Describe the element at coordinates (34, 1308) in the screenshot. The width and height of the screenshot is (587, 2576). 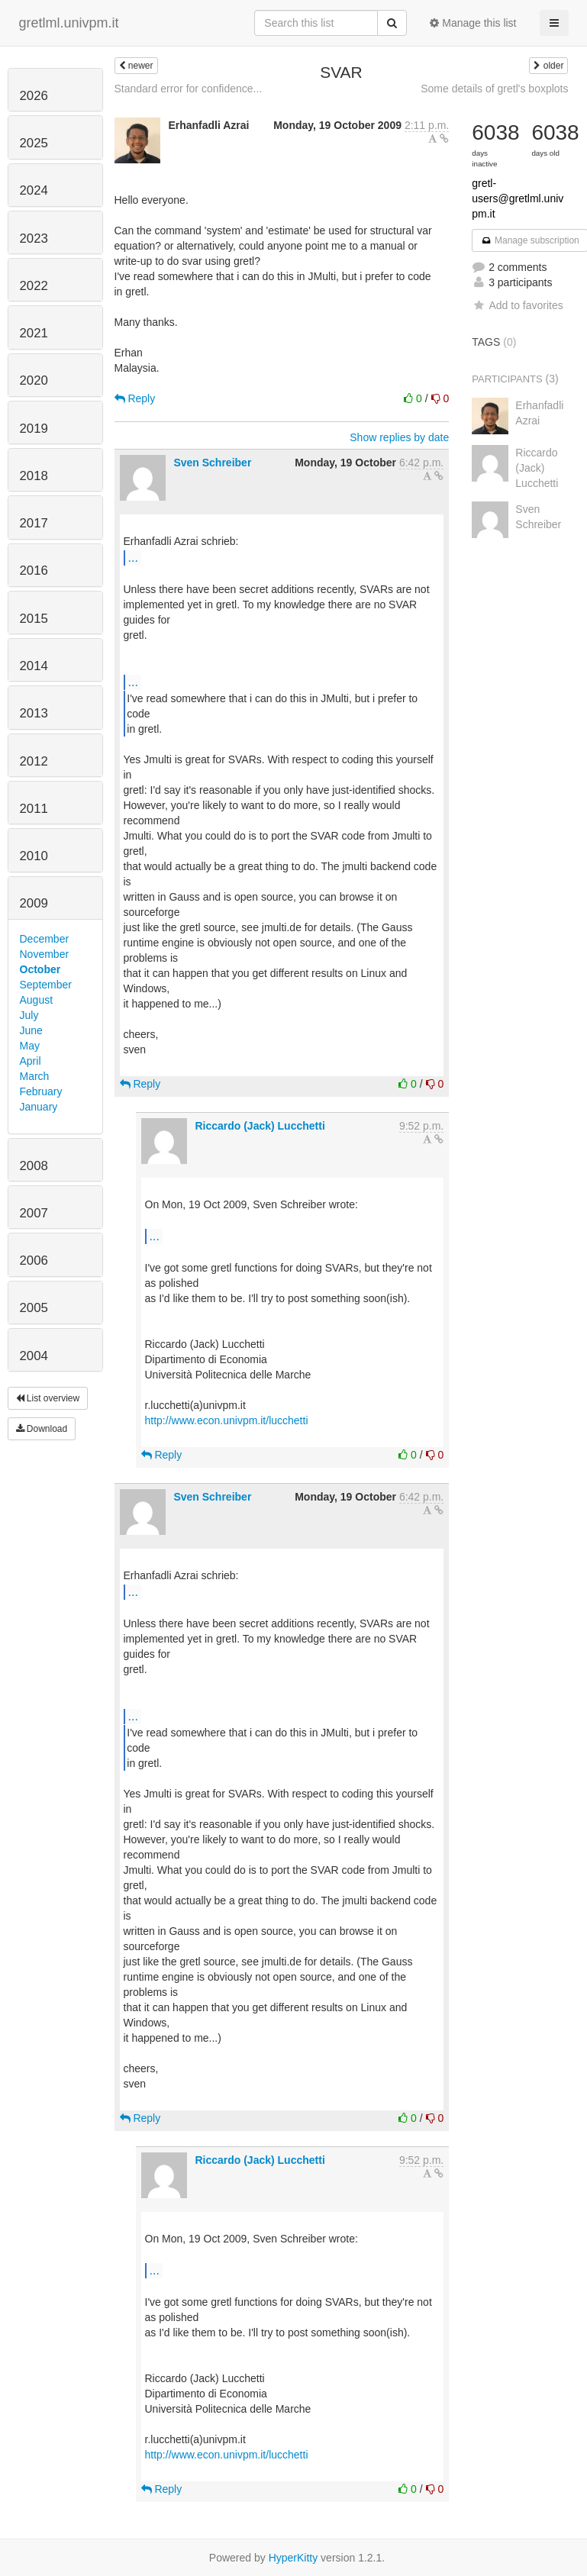
I see `2005` at that location.